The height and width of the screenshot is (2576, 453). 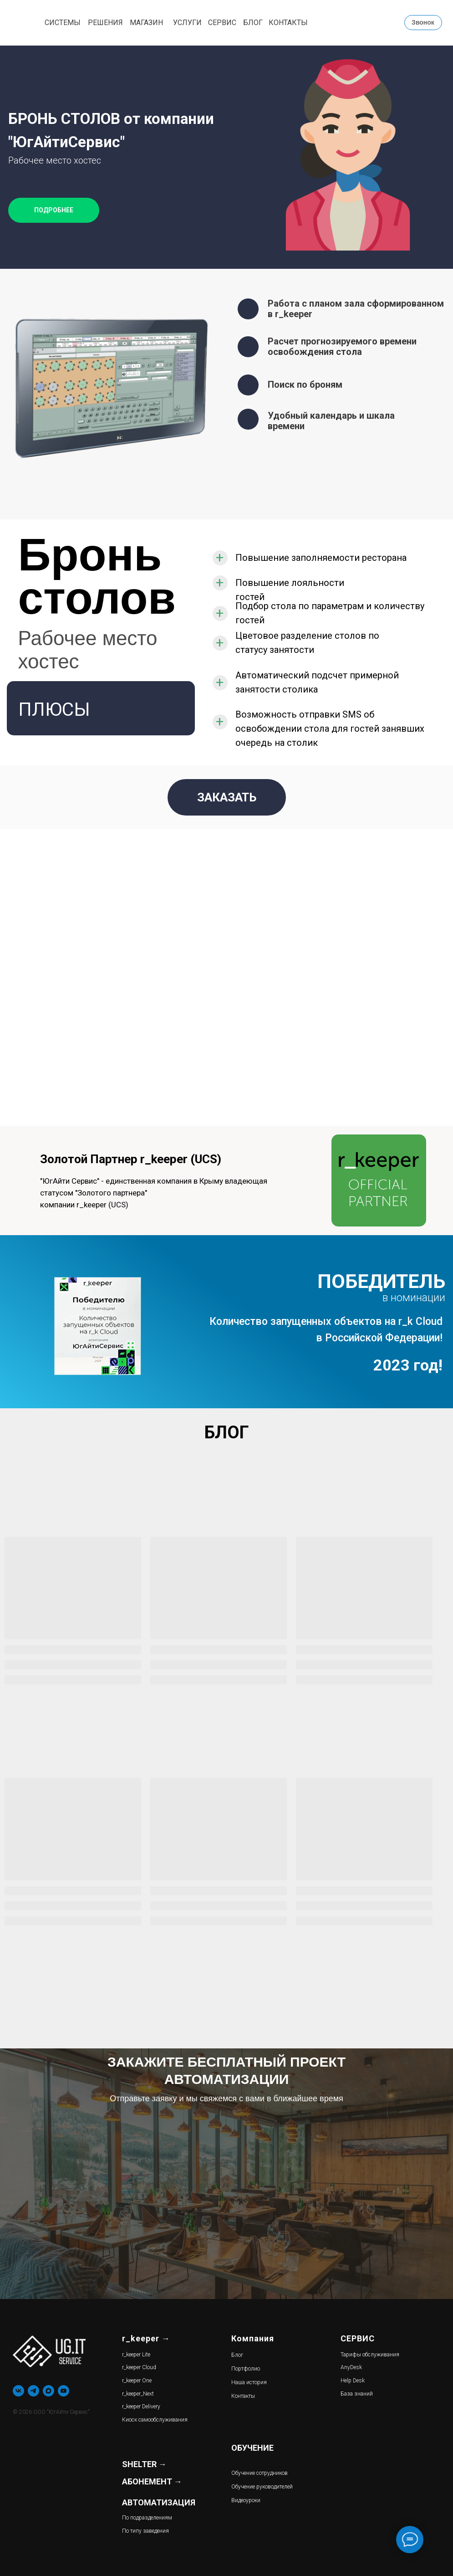 What do you see at coordinates (152, 2481) in the screenshot?
I see `АБОНЕМЕНТ →` at bounding box center [152, 2481].